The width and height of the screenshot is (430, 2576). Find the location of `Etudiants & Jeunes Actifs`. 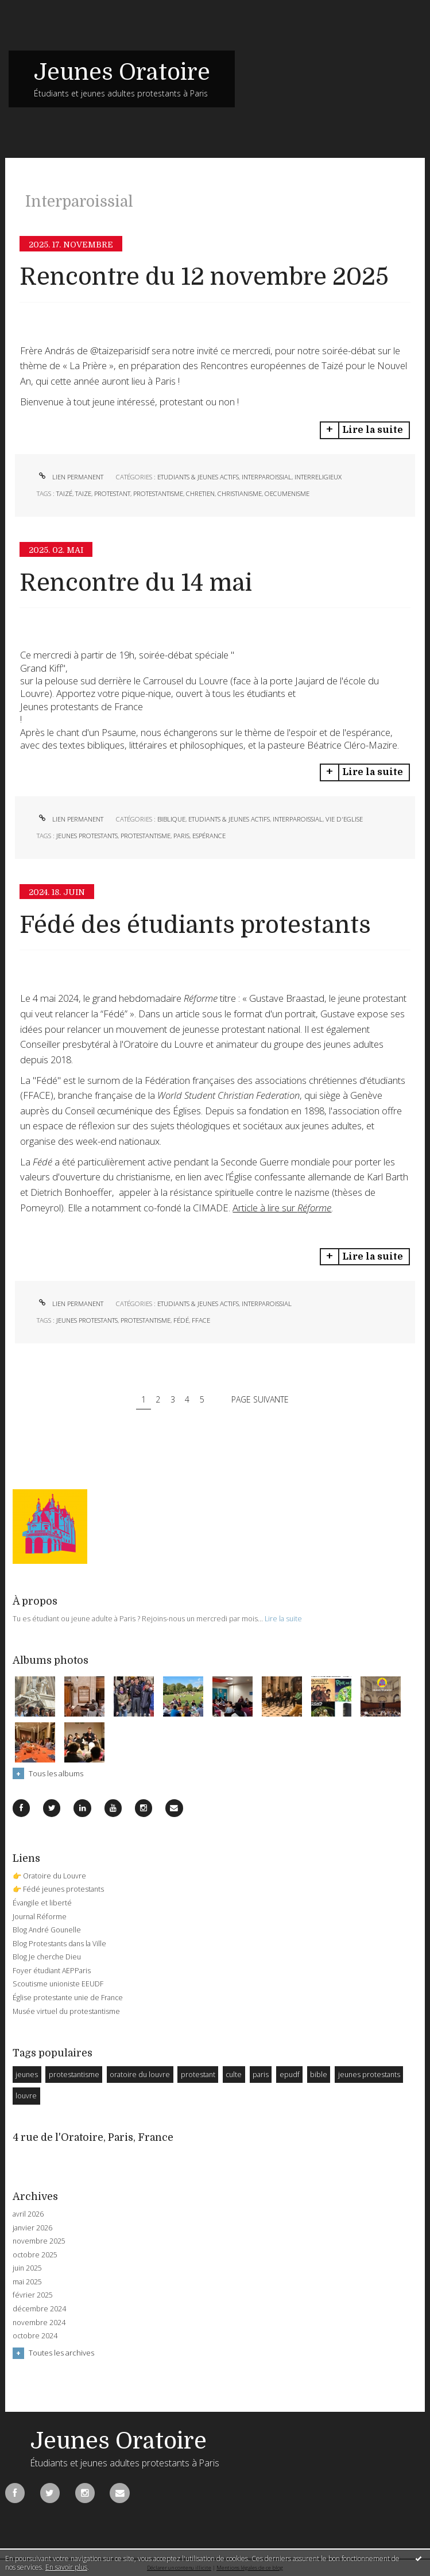

Etudiants & Jeunes Actifs is located at coordinates (198, 476).